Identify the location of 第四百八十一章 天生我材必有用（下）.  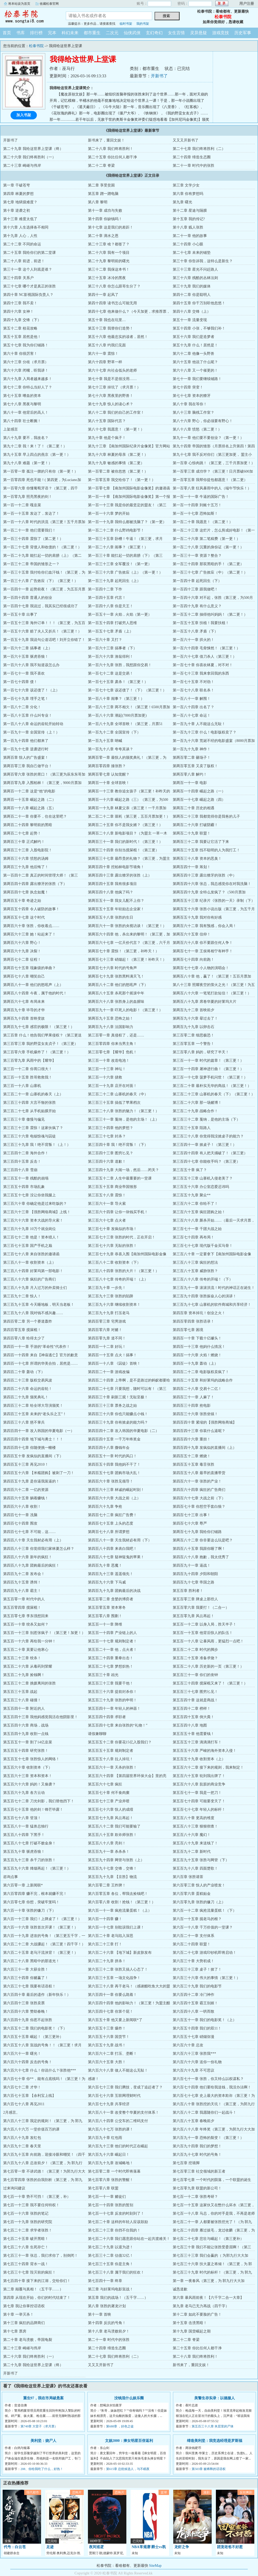
(120, 1540).